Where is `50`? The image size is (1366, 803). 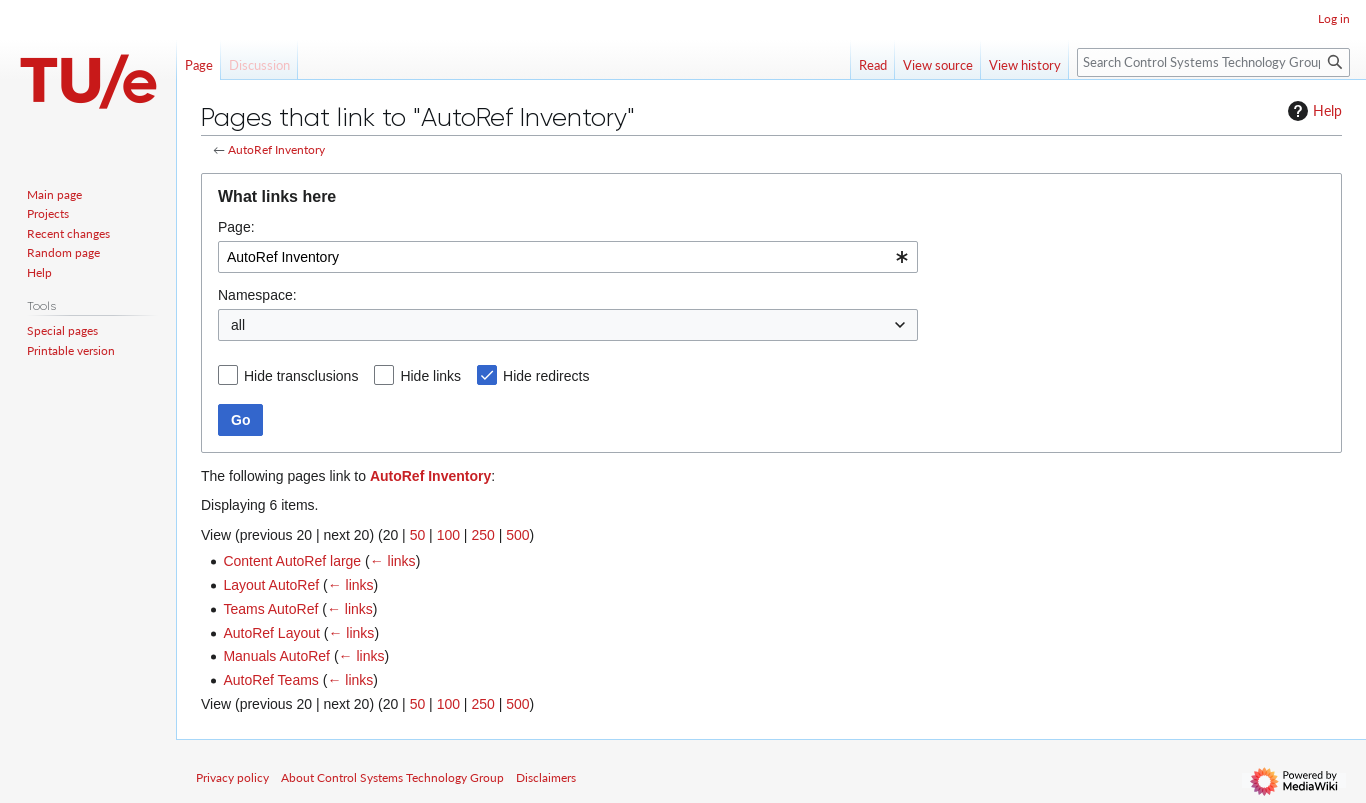
50 is located at coordinates (418, 535).